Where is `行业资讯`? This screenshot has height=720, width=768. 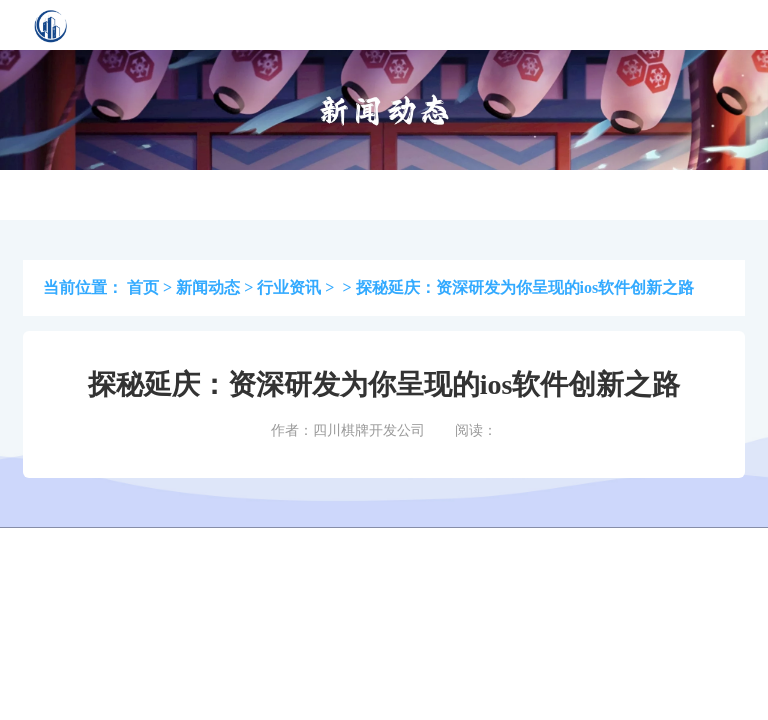 行业资讯 is located at coordinates (289, 287).